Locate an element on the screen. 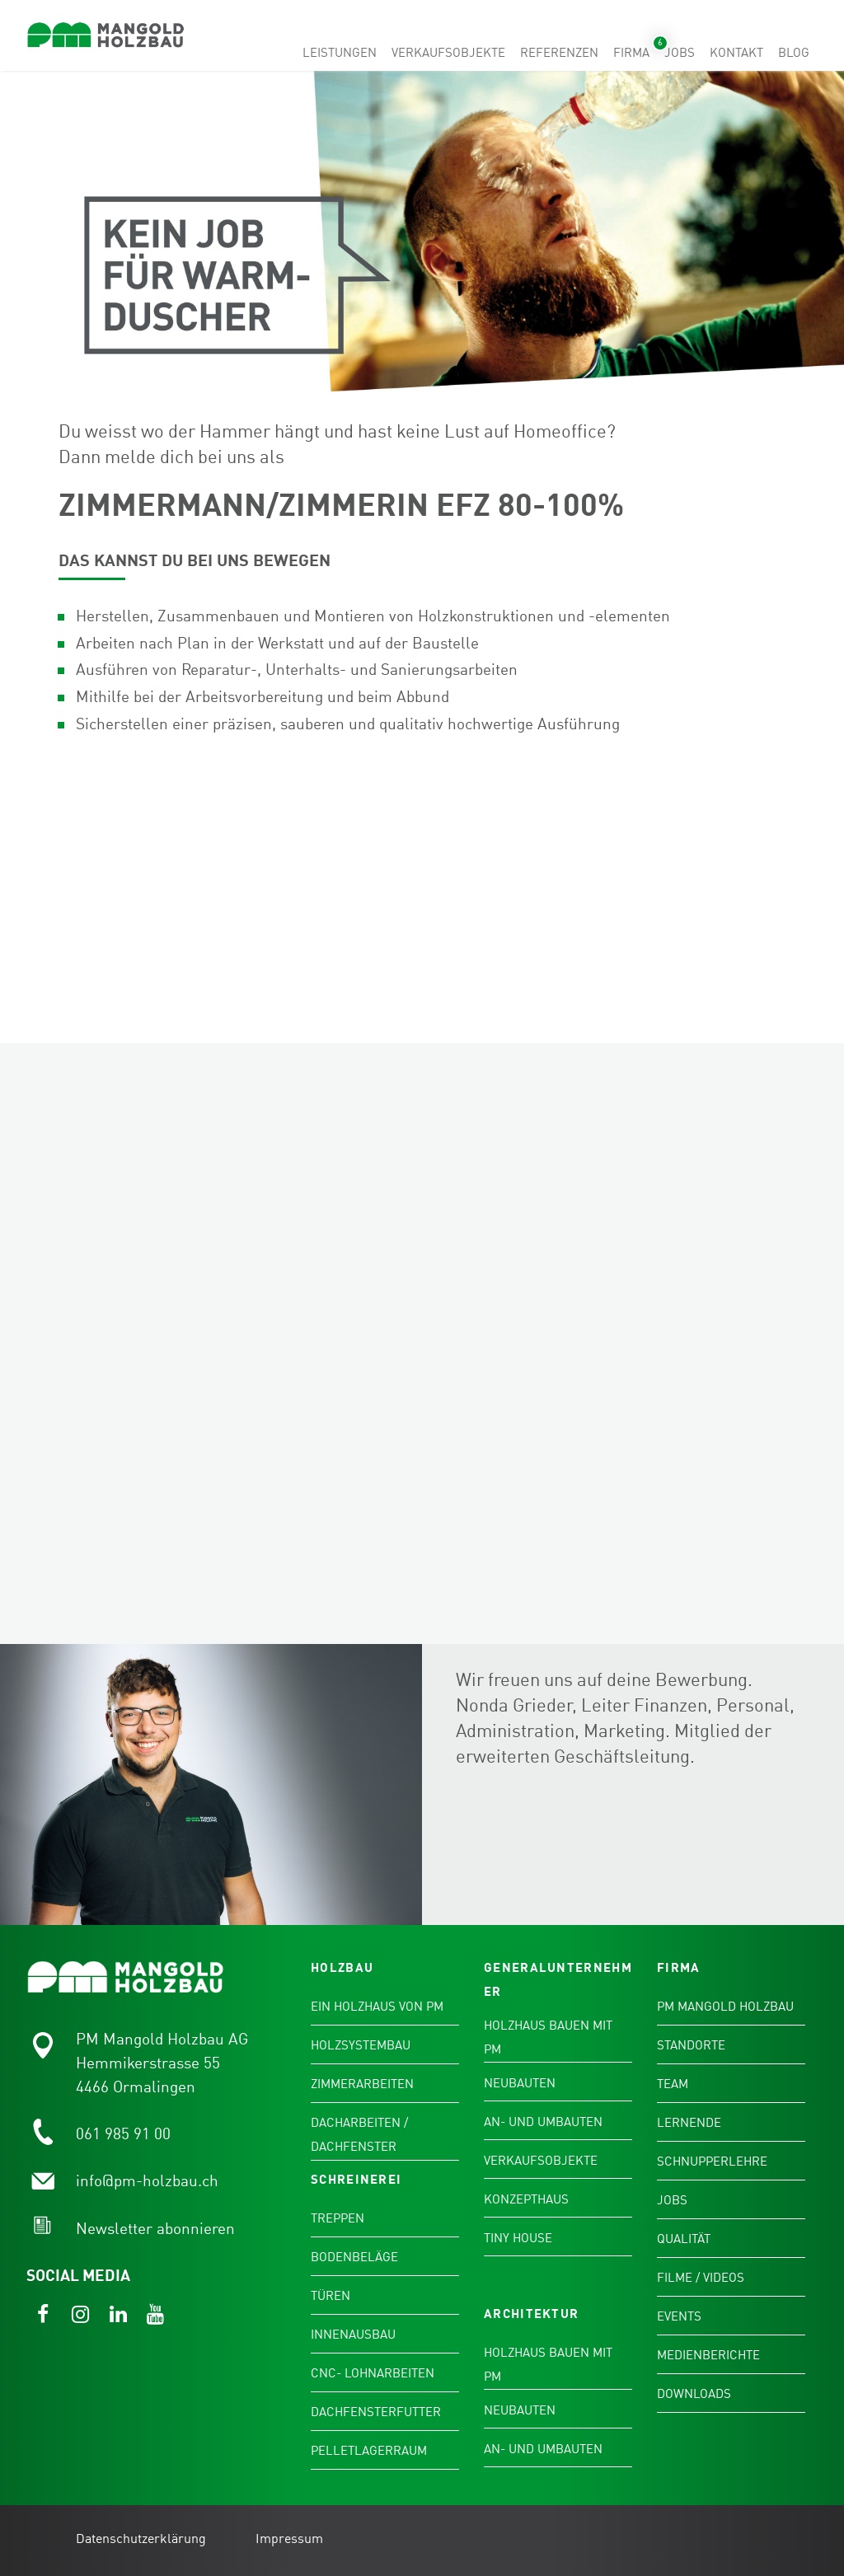 The height and width of the screenshot is (2576, 844). Konzepthaus is located at coordinates (526, 2200).